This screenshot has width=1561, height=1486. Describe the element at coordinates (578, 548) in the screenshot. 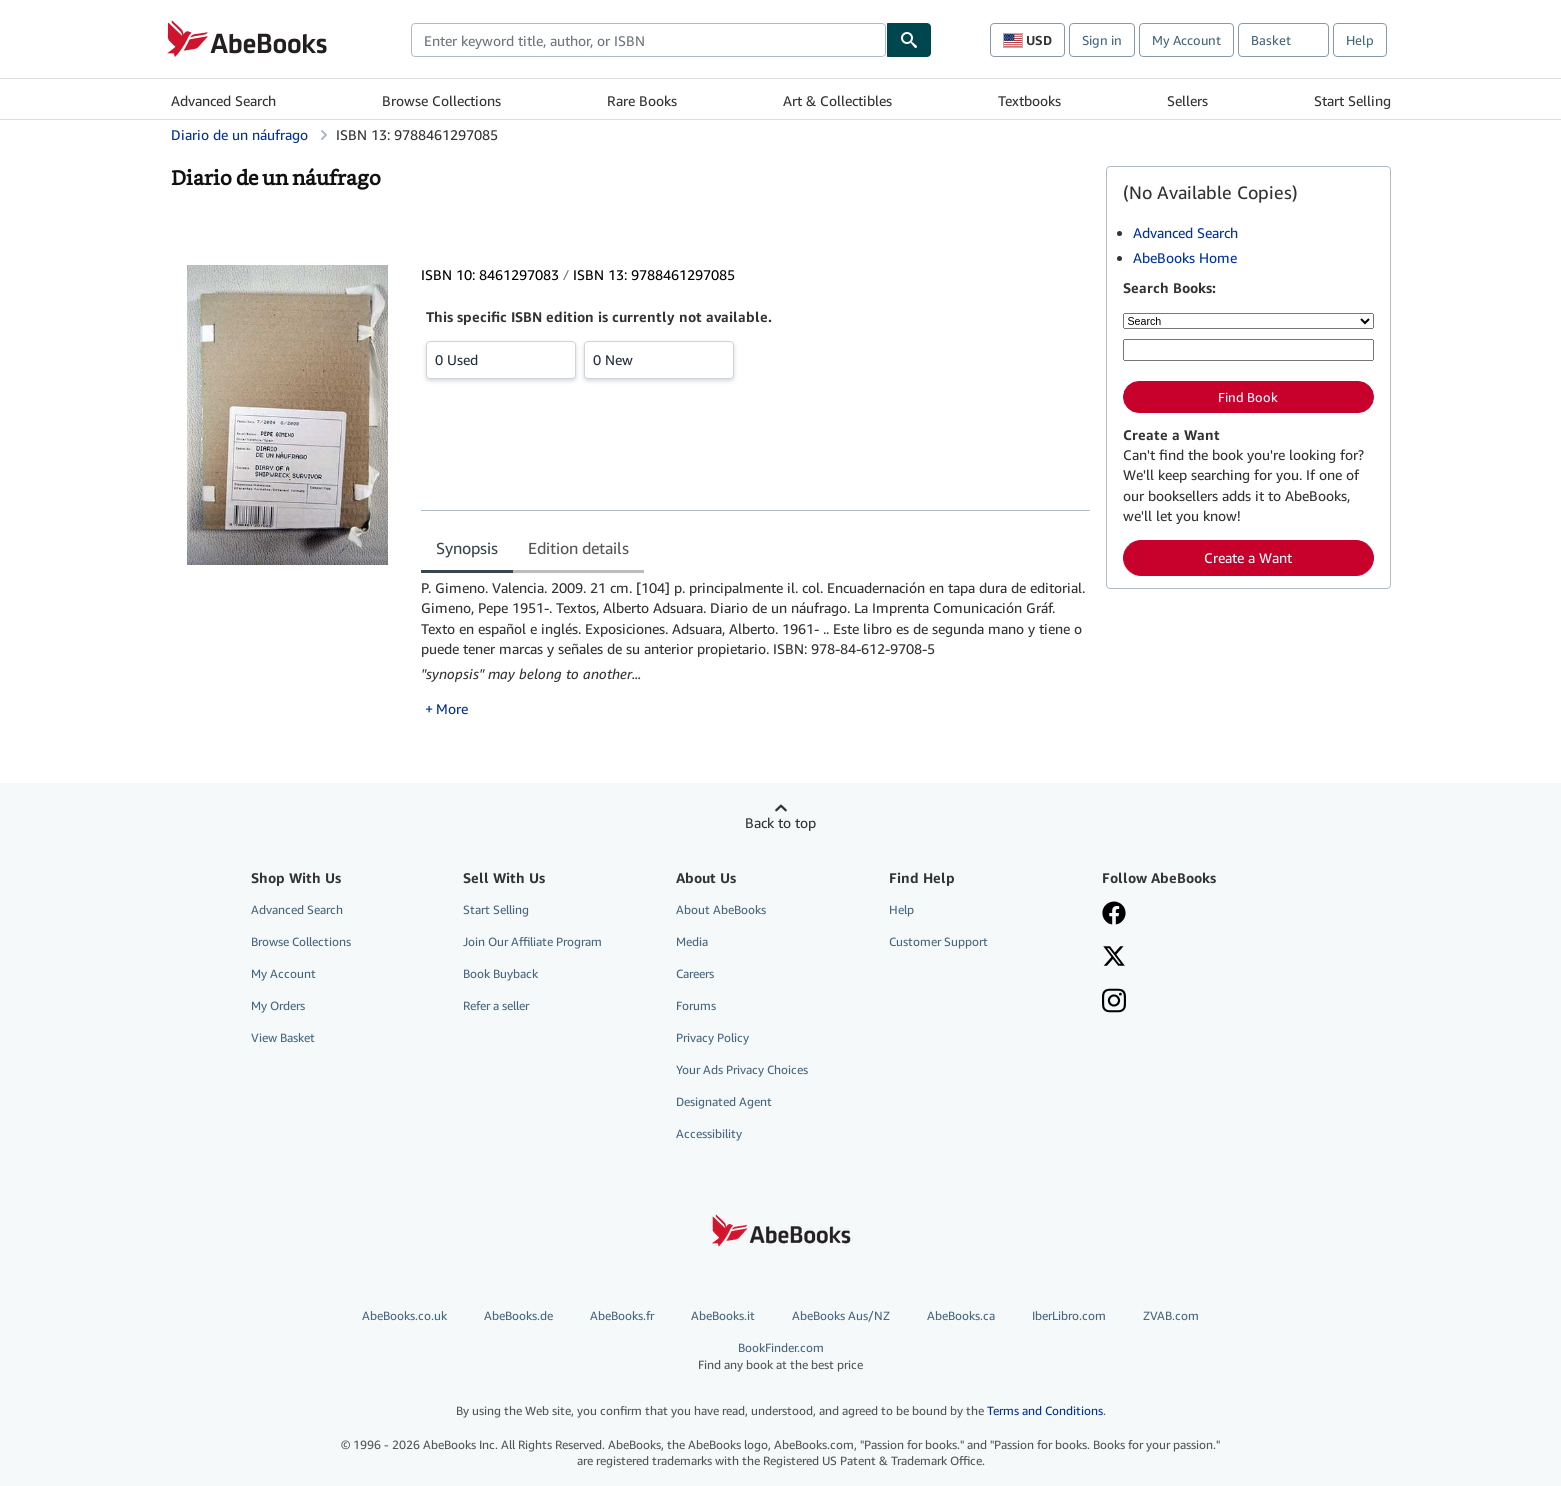

I see `Edition details [tab]` at that location.